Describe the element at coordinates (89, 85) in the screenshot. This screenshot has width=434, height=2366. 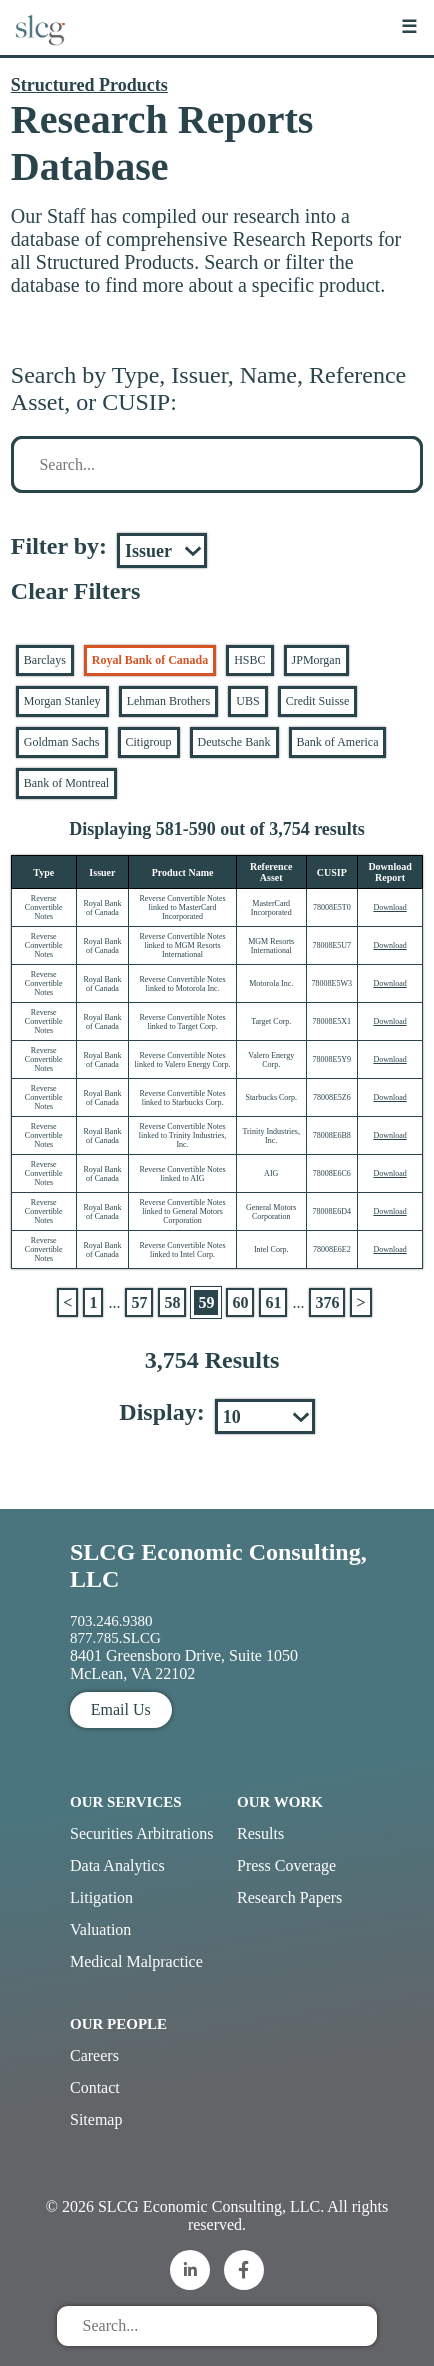
I see `Structured Products` at that location.